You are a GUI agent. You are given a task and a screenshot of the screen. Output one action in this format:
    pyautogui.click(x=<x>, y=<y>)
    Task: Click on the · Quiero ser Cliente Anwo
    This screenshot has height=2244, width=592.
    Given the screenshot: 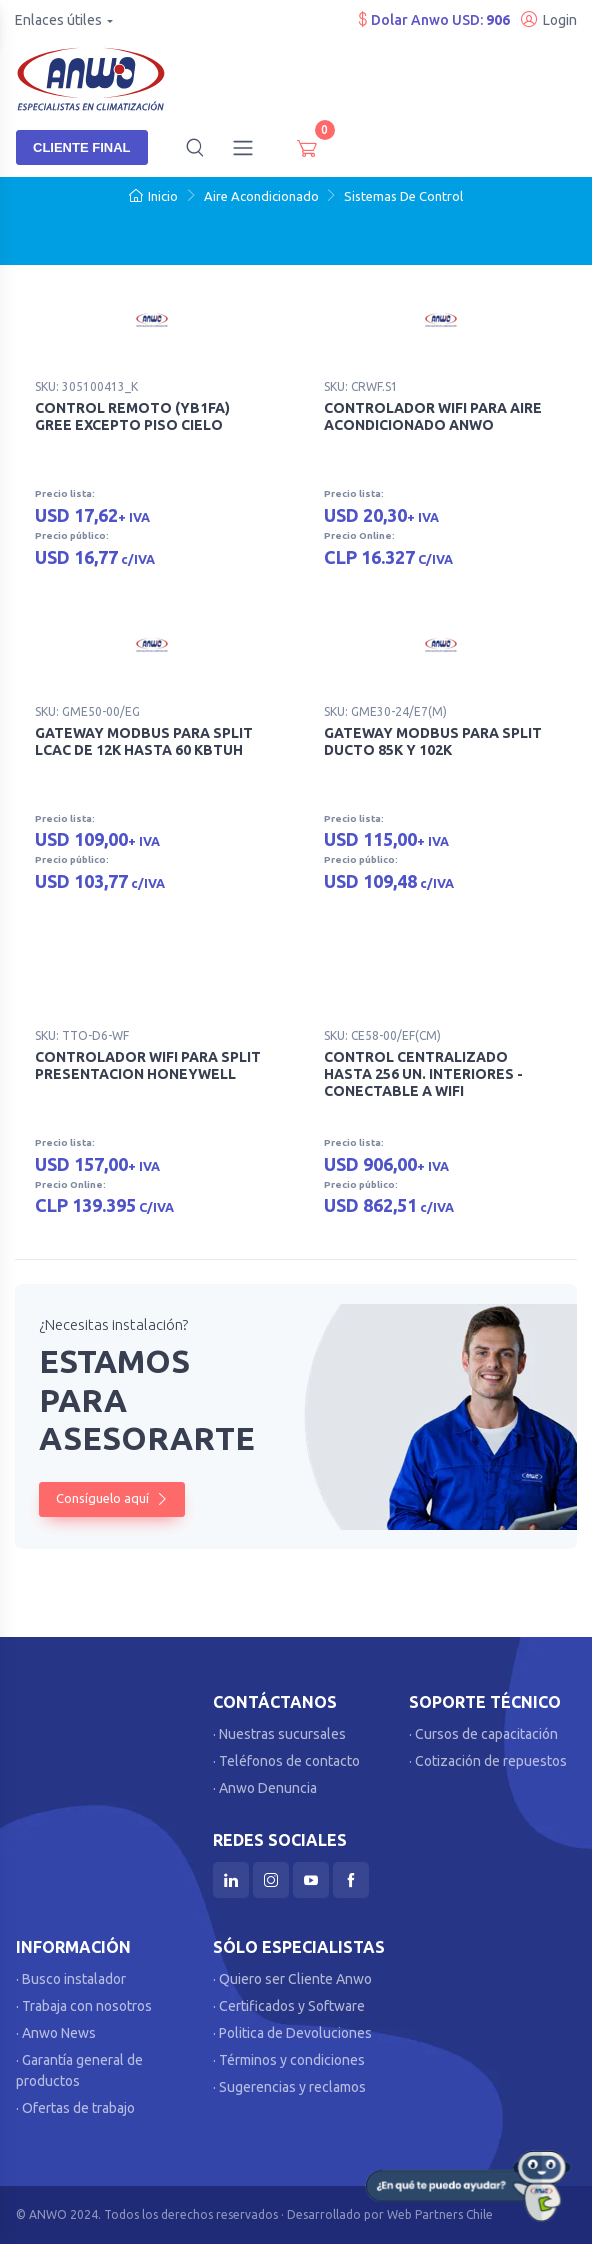 What is the action you would take?
    pyautogui.click(x=292, y=1979)
    